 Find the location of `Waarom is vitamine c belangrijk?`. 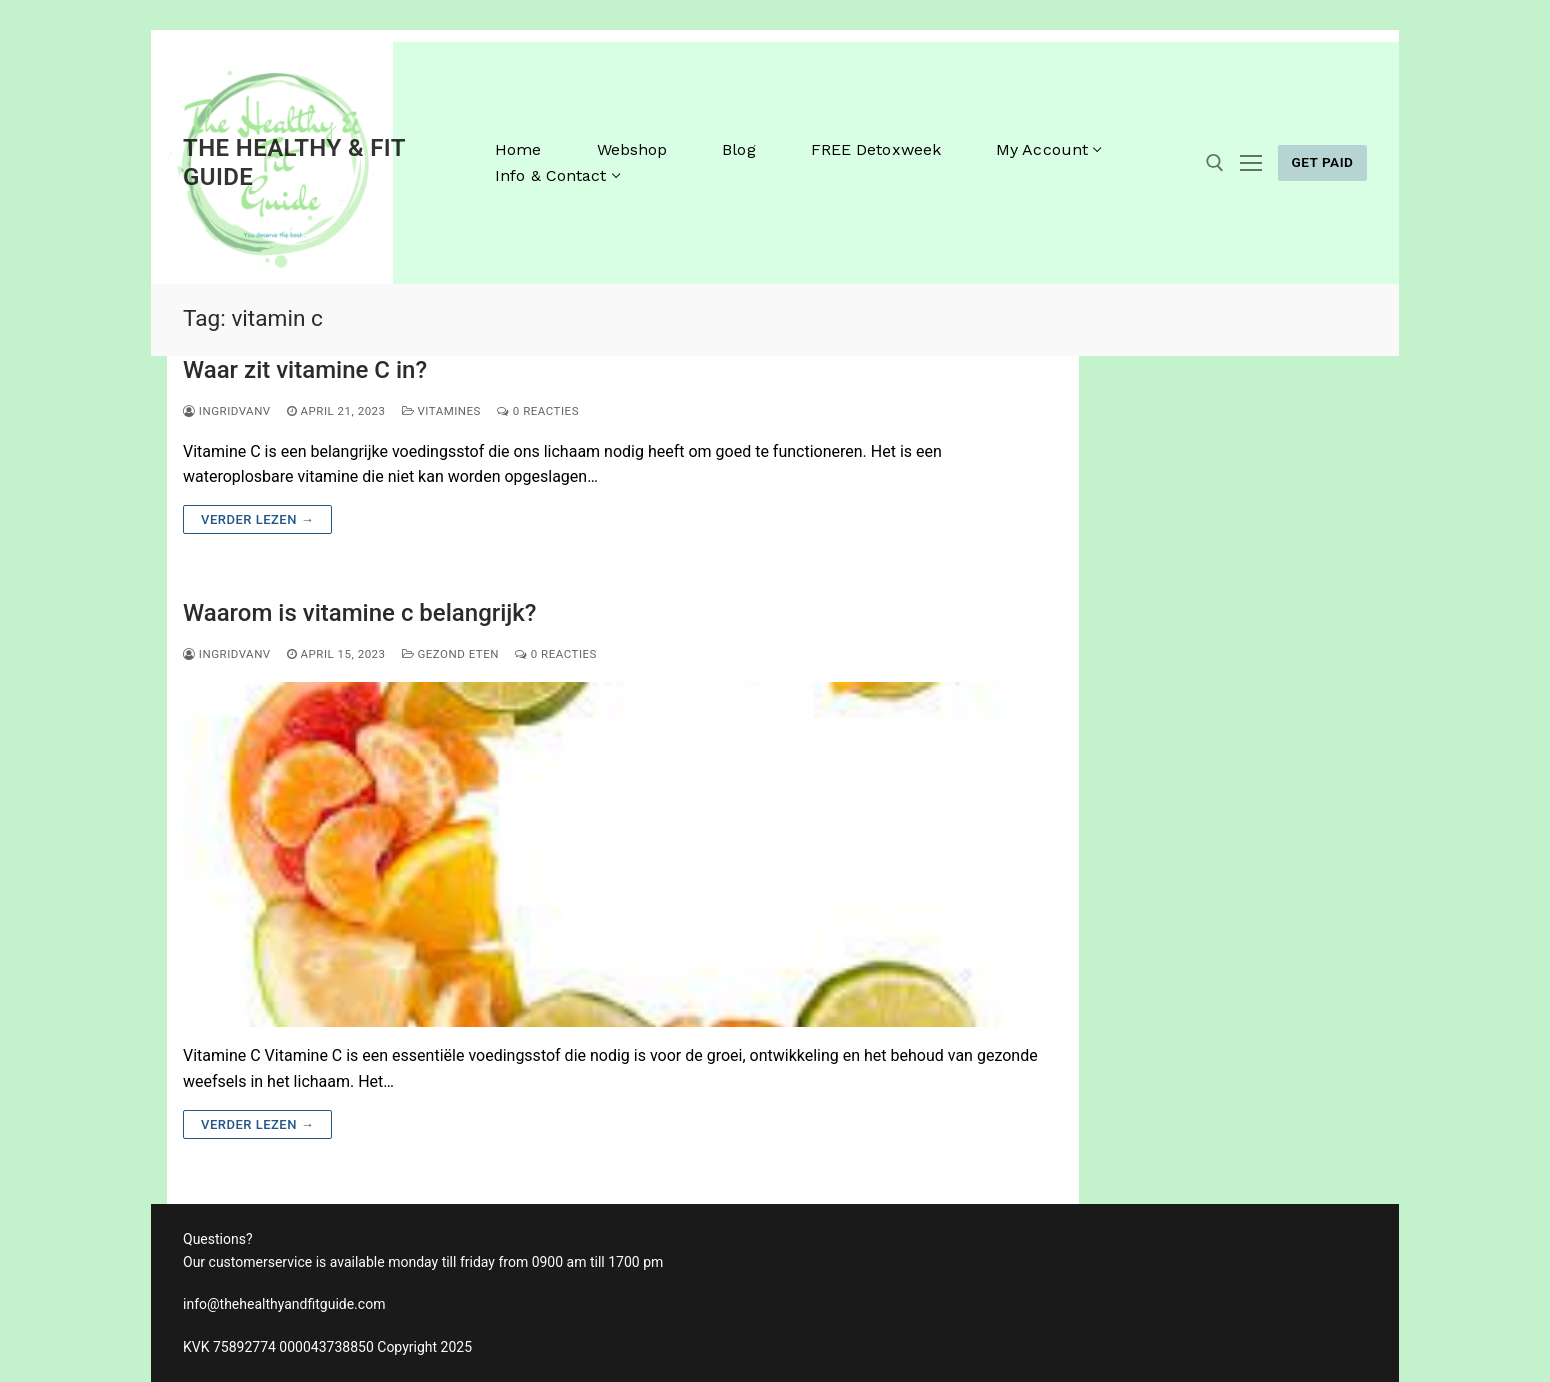

Waarom is vitamine c belangrijk? is located at coordinates (360, 613).